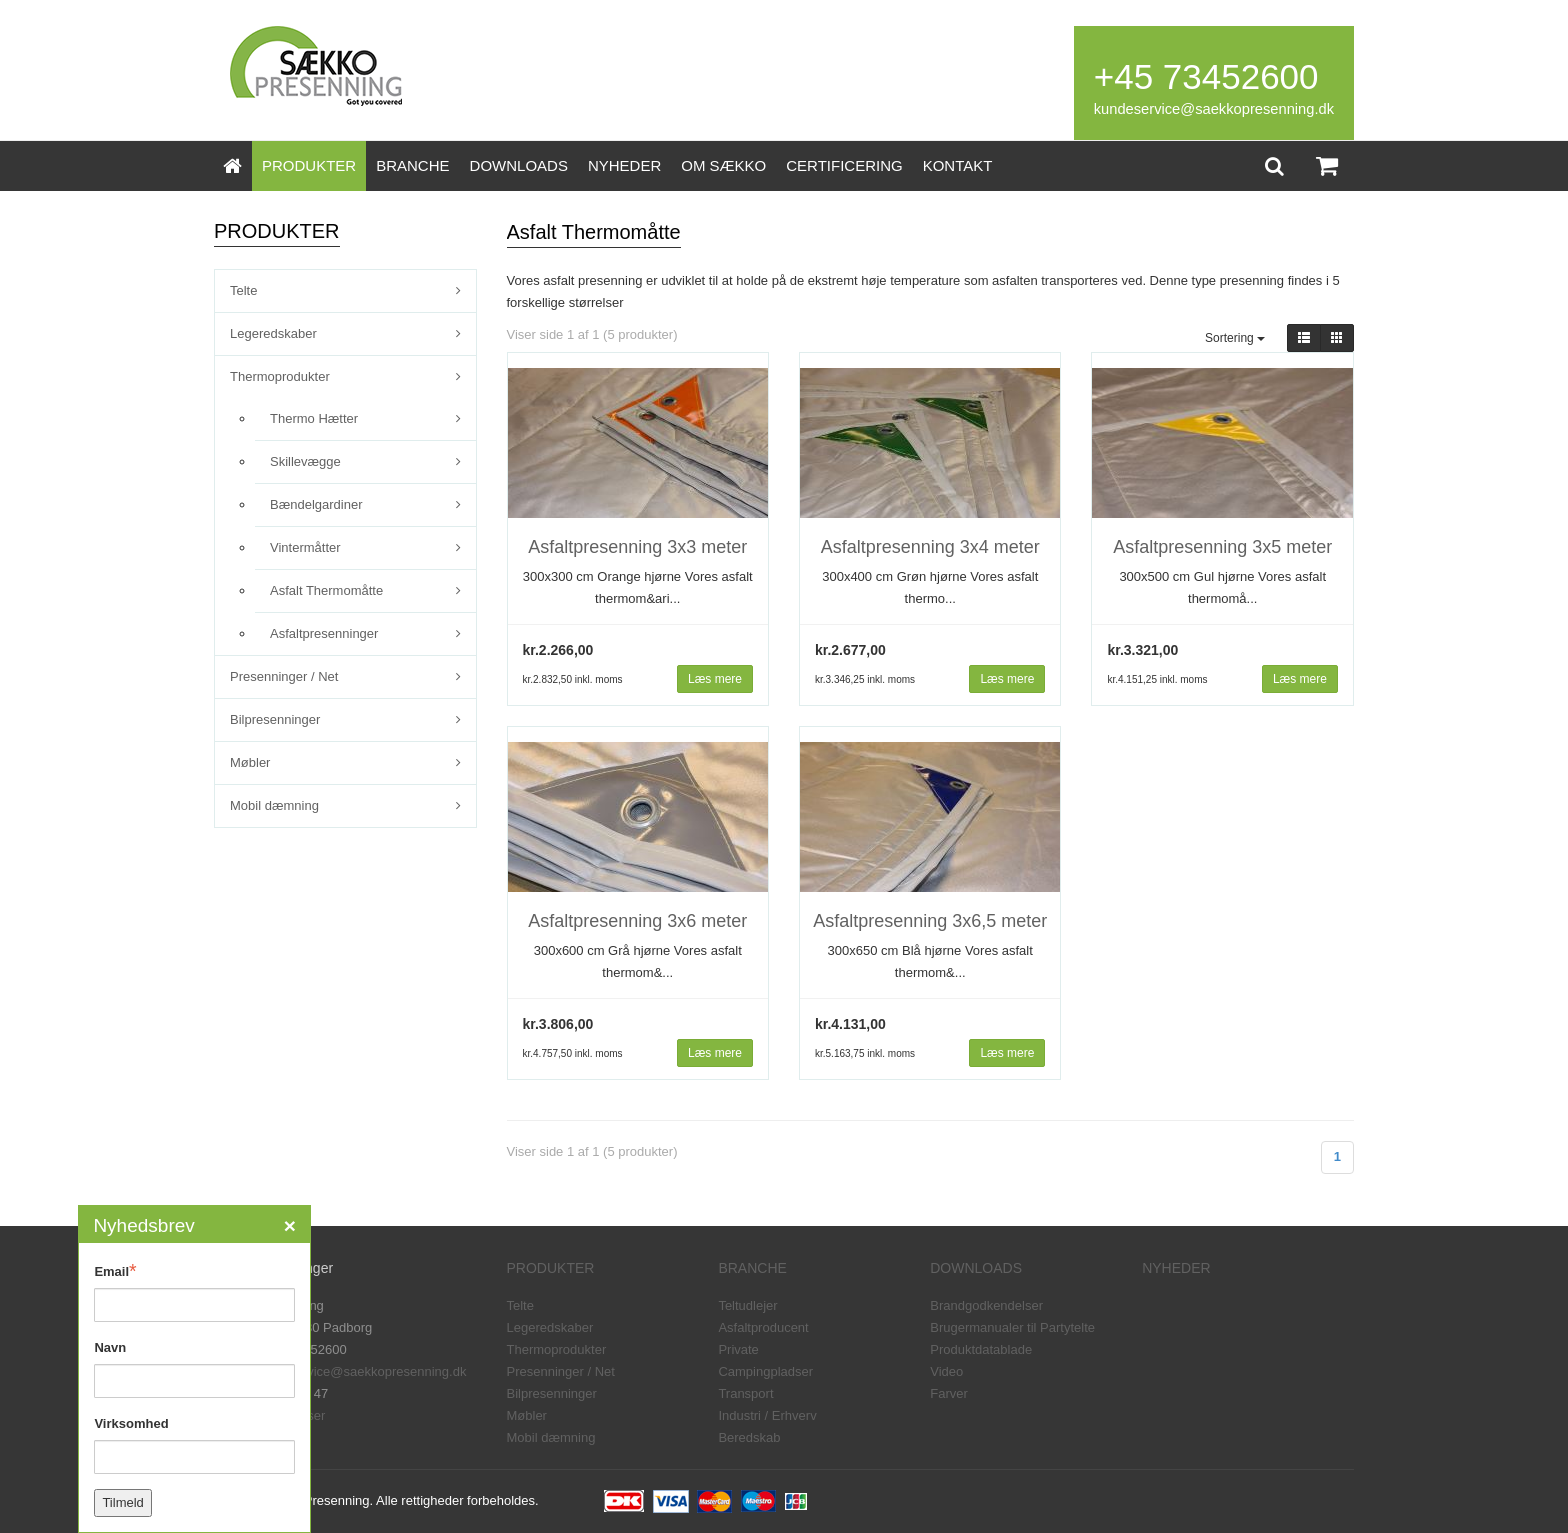 This screenshot has height=1533, width=1568. I want to click on Telte, so click(243, 290).